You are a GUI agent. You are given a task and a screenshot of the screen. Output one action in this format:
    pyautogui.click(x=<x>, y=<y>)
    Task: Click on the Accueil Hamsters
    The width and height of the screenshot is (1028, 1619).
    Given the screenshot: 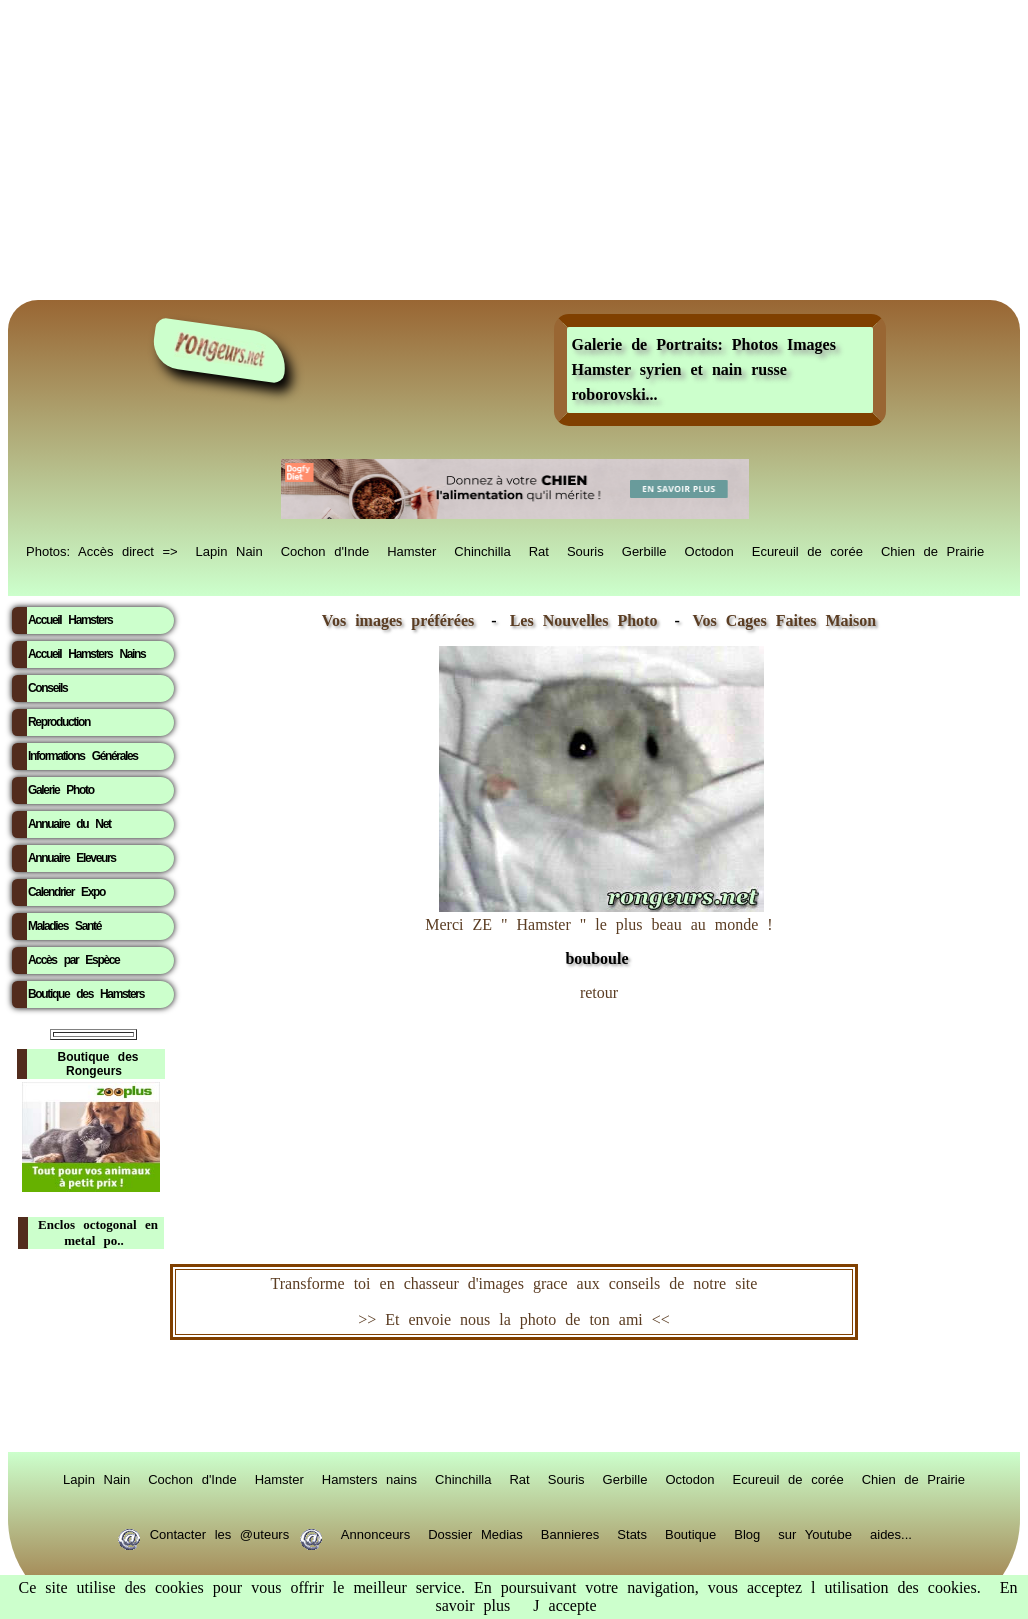 What is the action you would take?
    pyautogui.click(x=70, y=620)
    